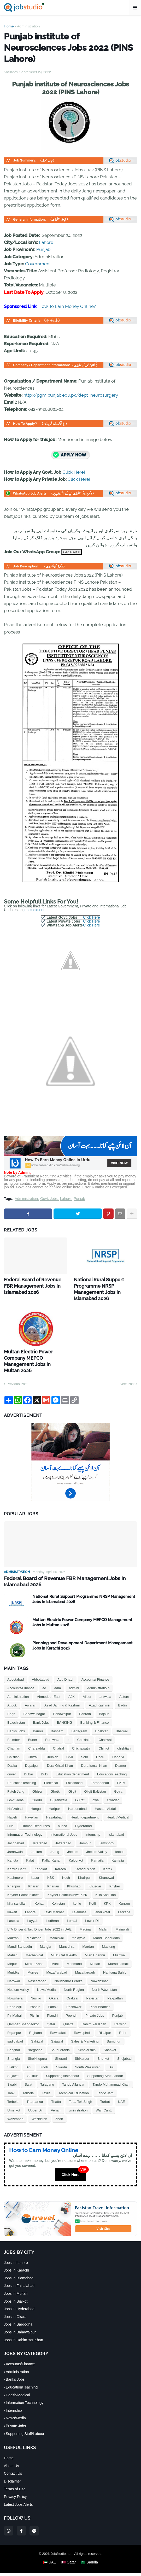 This screenshot has height=2576, width=141. Describe the element at coordinates (56, 2098) in the screenshot. I see `Vehari` at that location.